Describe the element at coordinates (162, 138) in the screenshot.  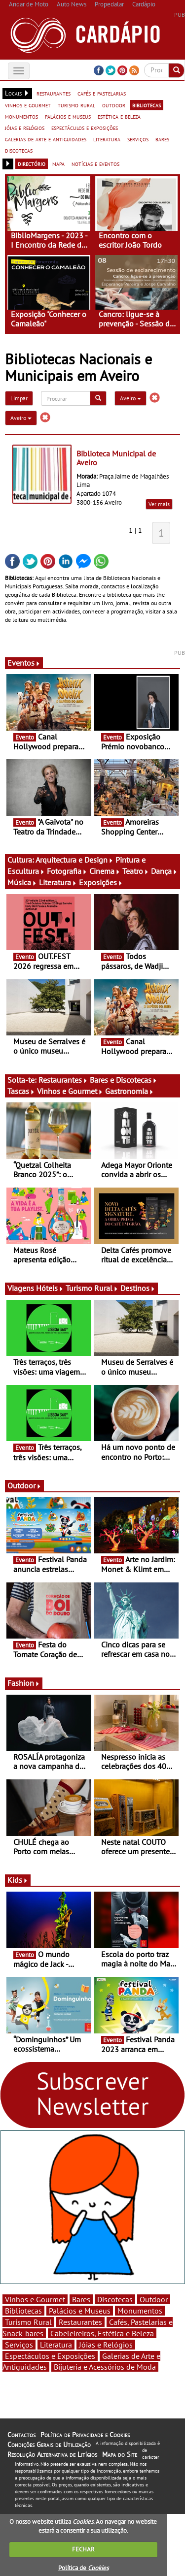
I see `bares` at that location.